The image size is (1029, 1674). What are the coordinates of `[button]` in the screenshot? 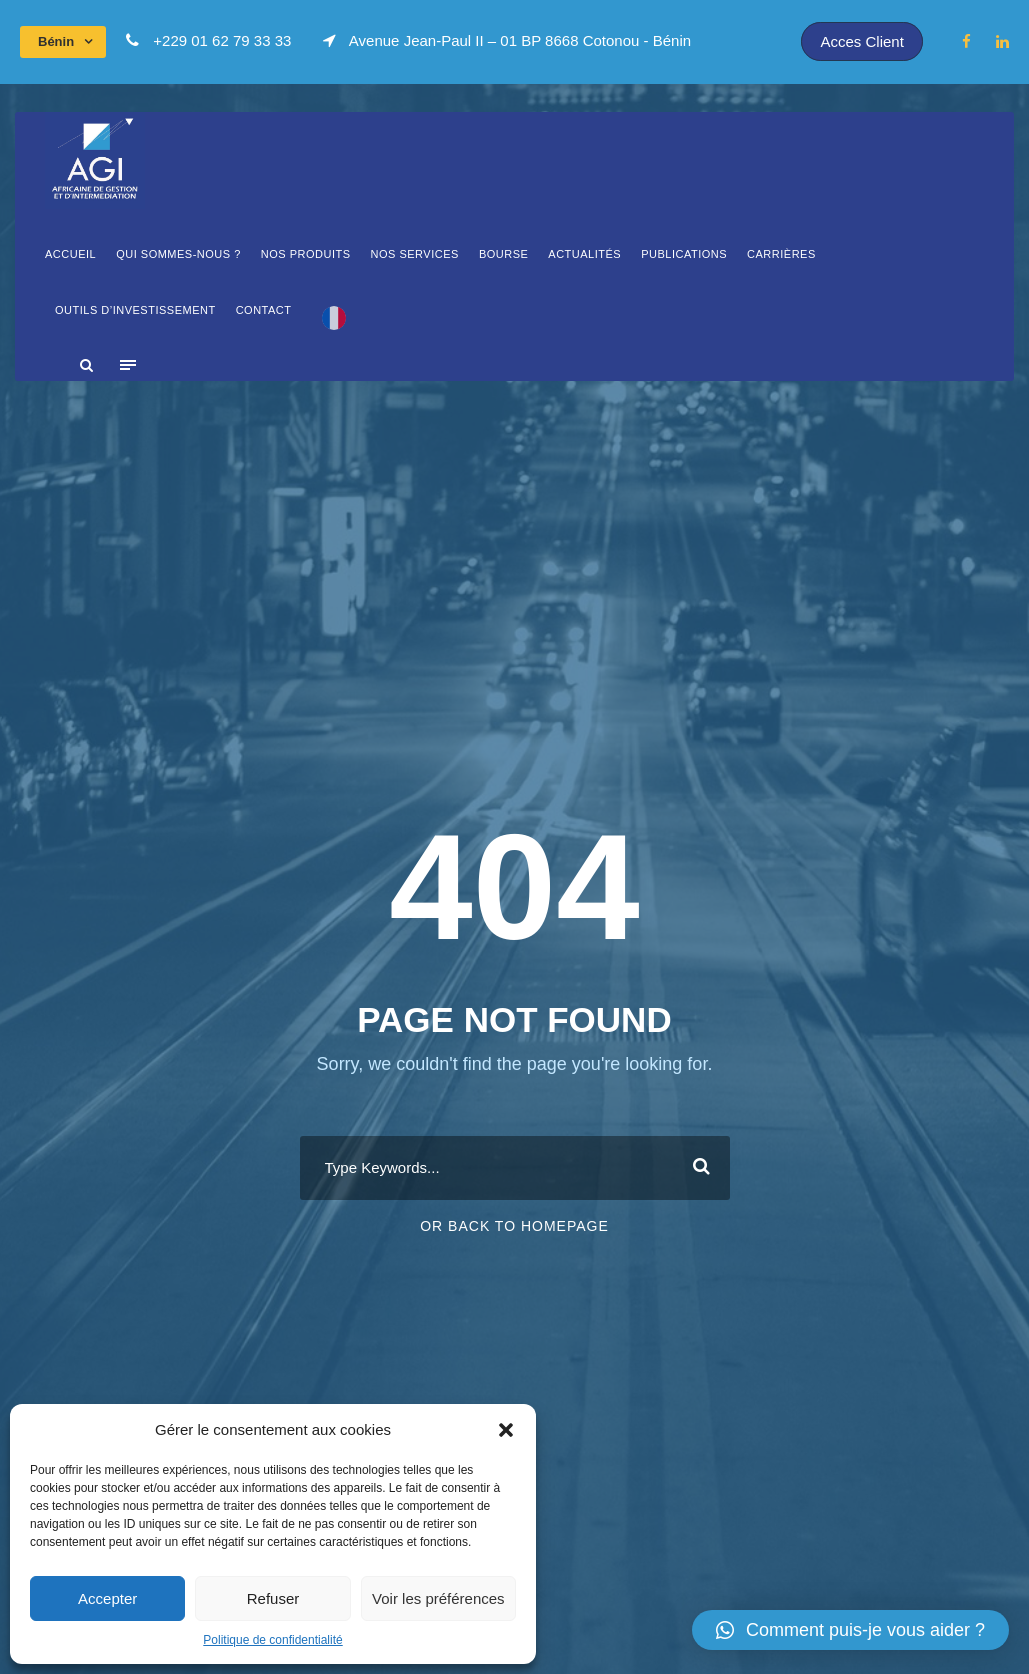 It's located at (506, 1430).